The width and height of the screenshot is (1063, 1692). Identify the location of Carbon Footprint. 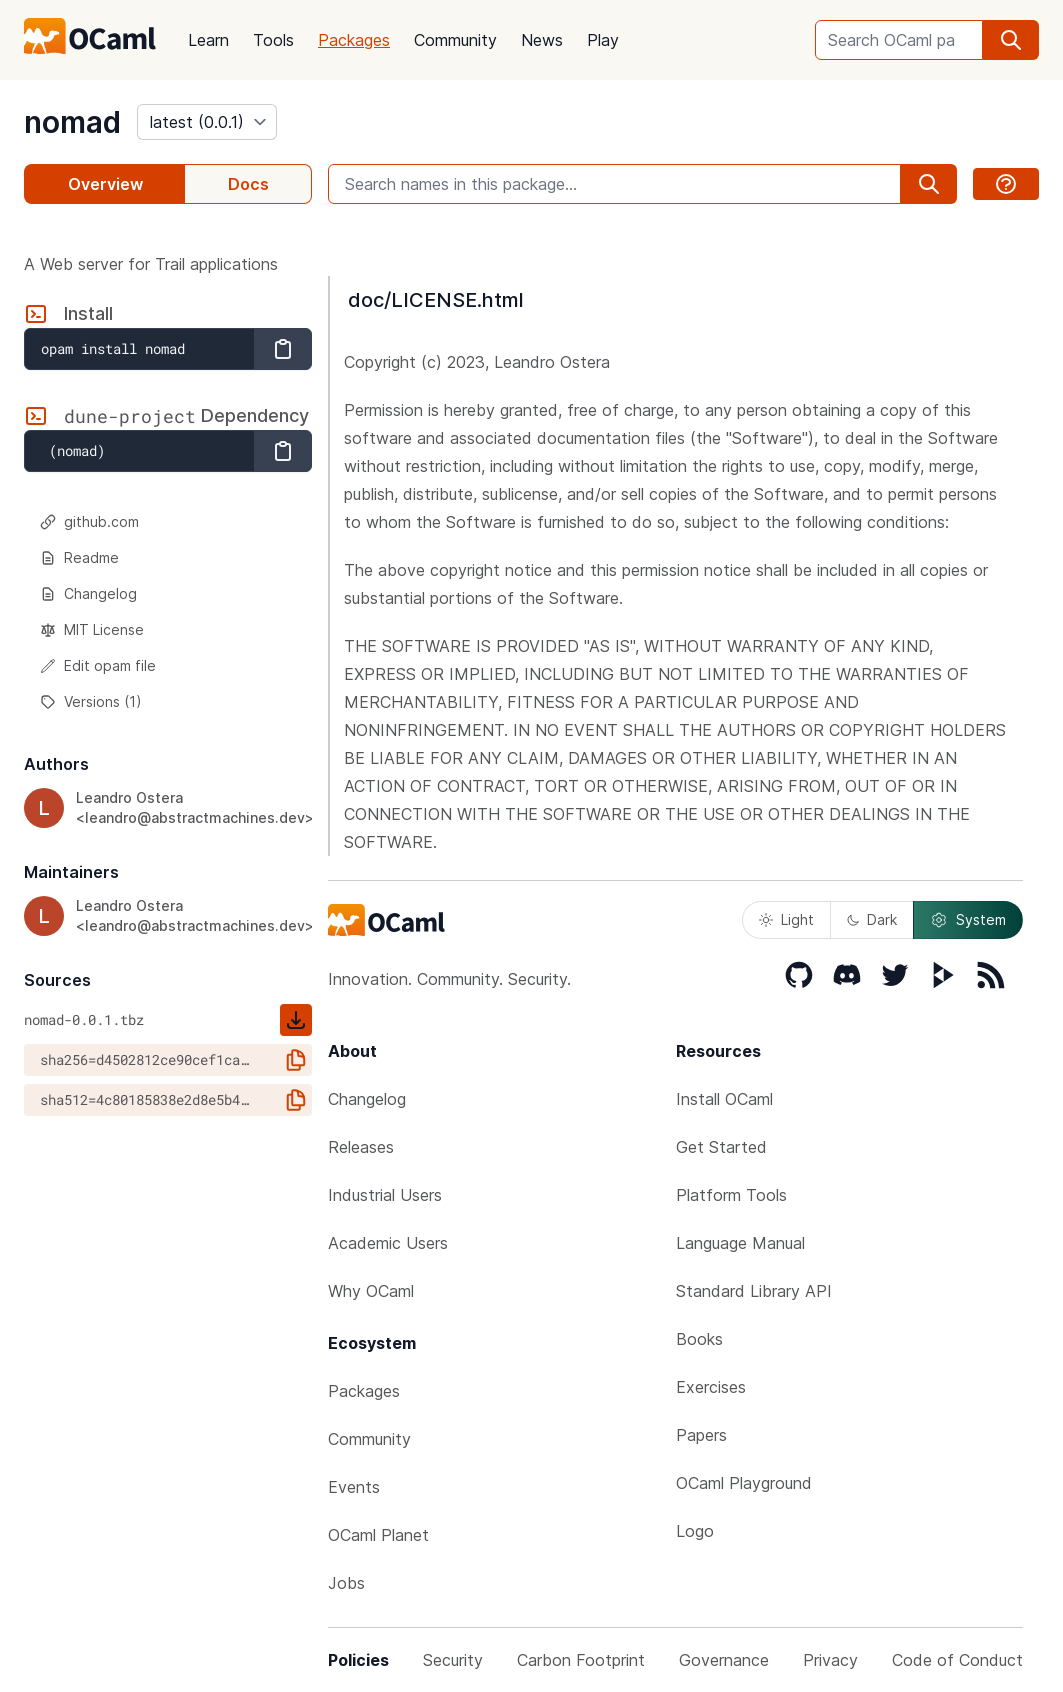
(581, 1660).